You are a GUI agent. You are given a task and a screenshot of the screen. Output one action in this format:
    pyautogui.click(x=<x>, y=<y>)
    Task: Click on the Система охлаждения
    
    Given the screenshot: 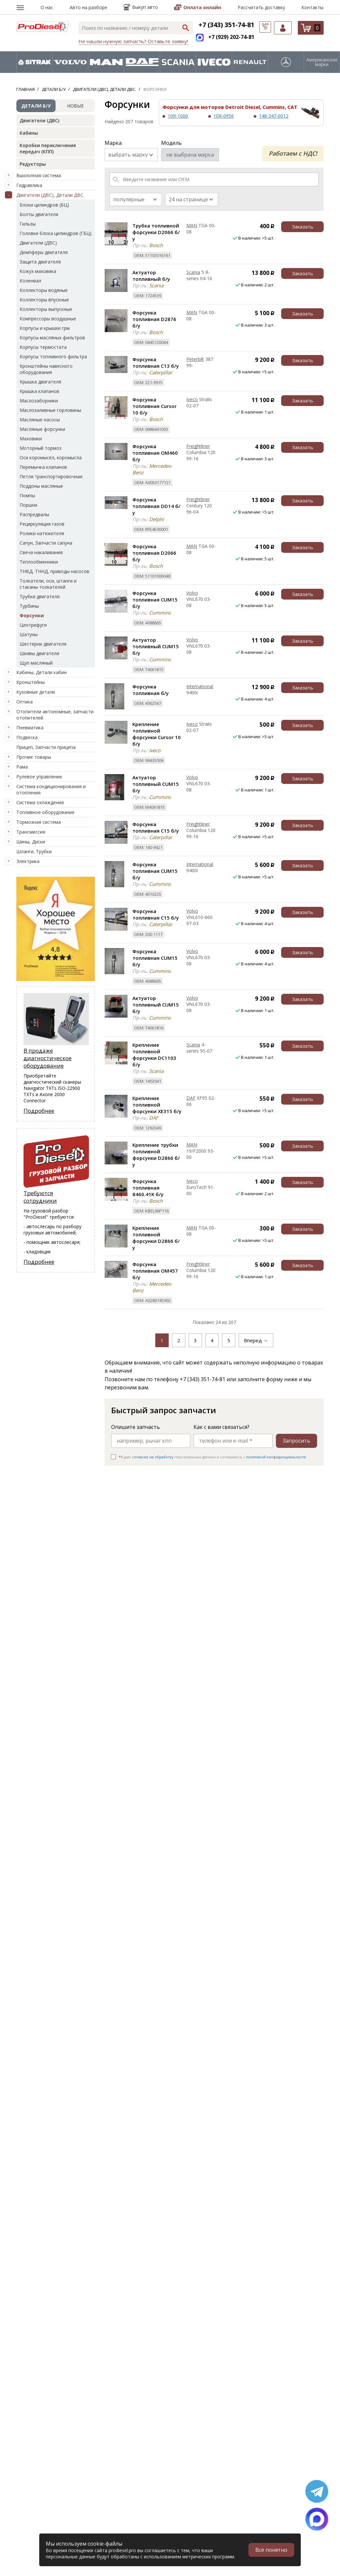 What is the action you would take?
    pyautogui.click(x=40, y=802)
    